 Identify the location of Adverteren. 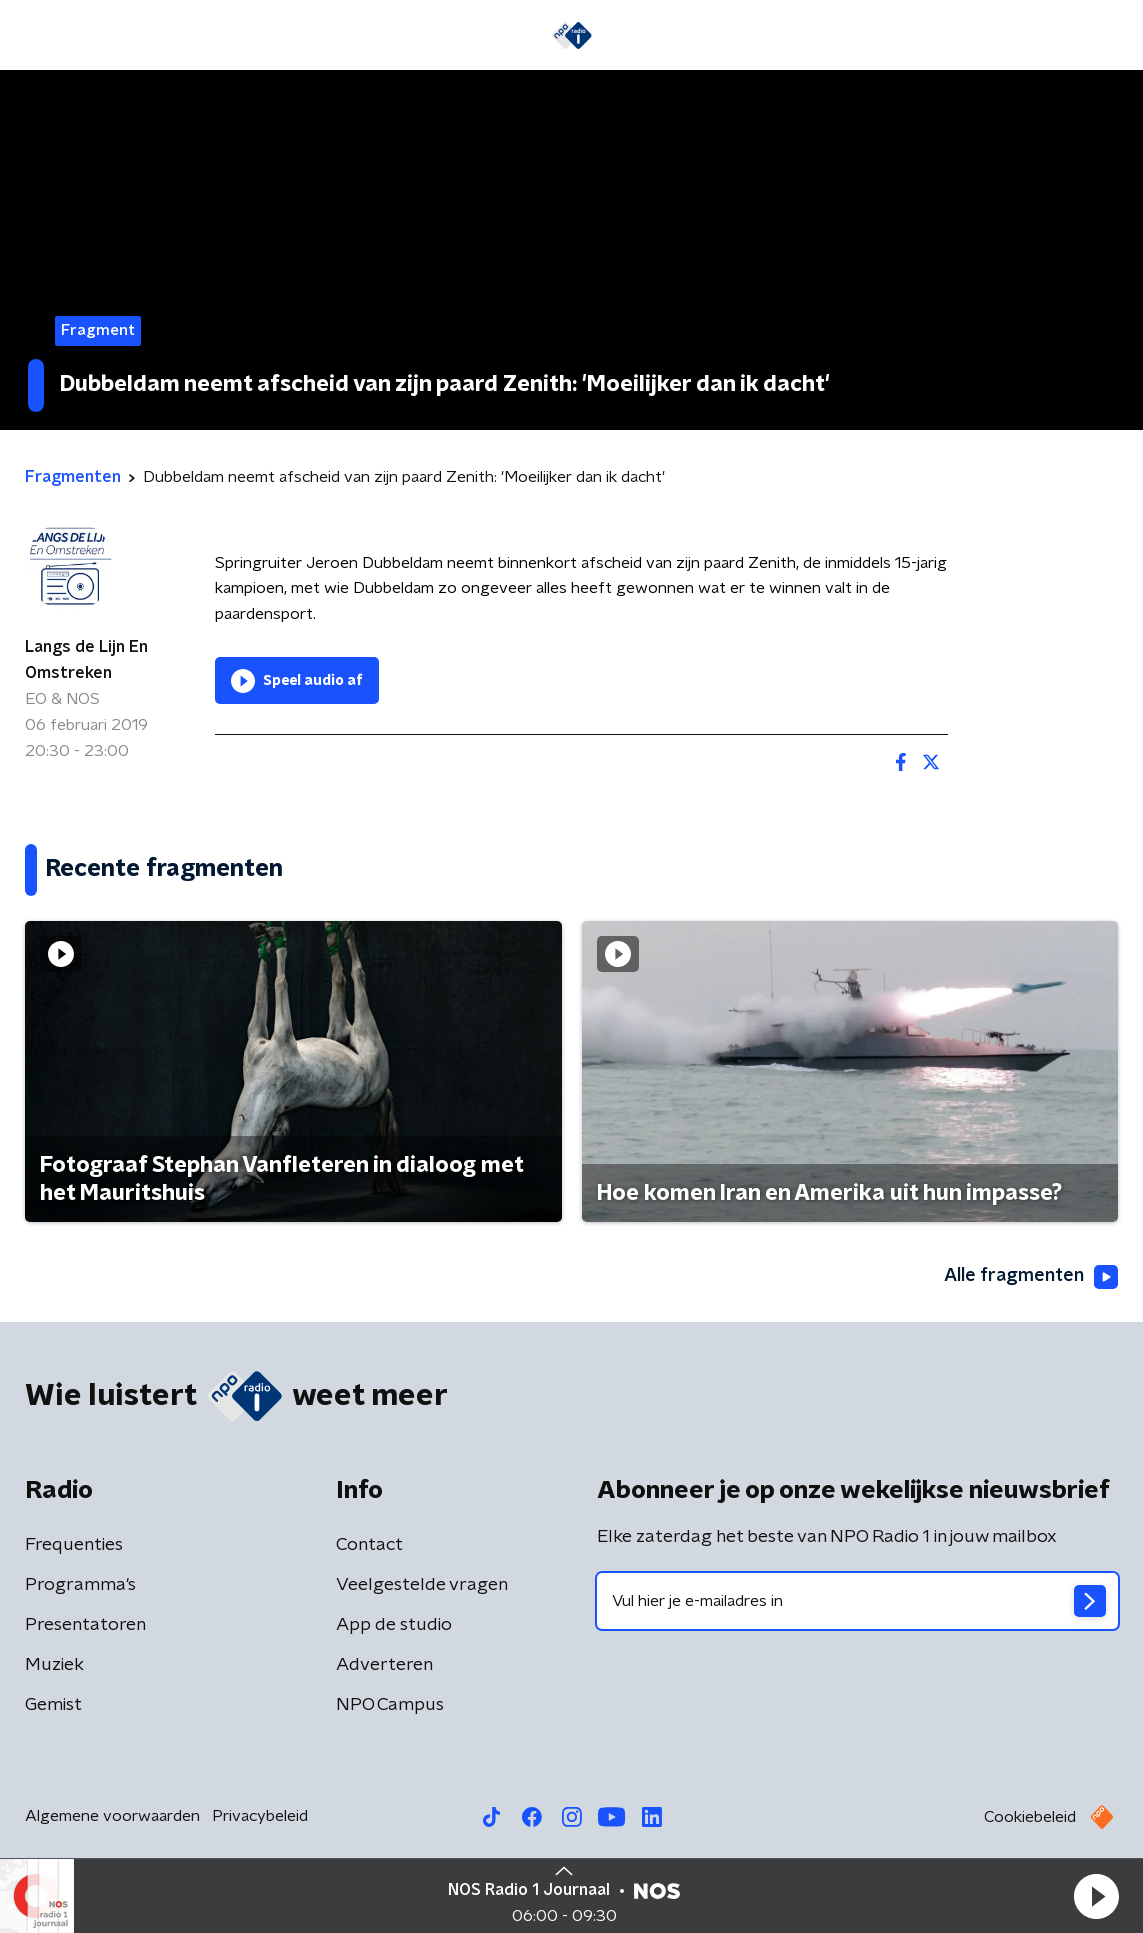
(384, 1665).